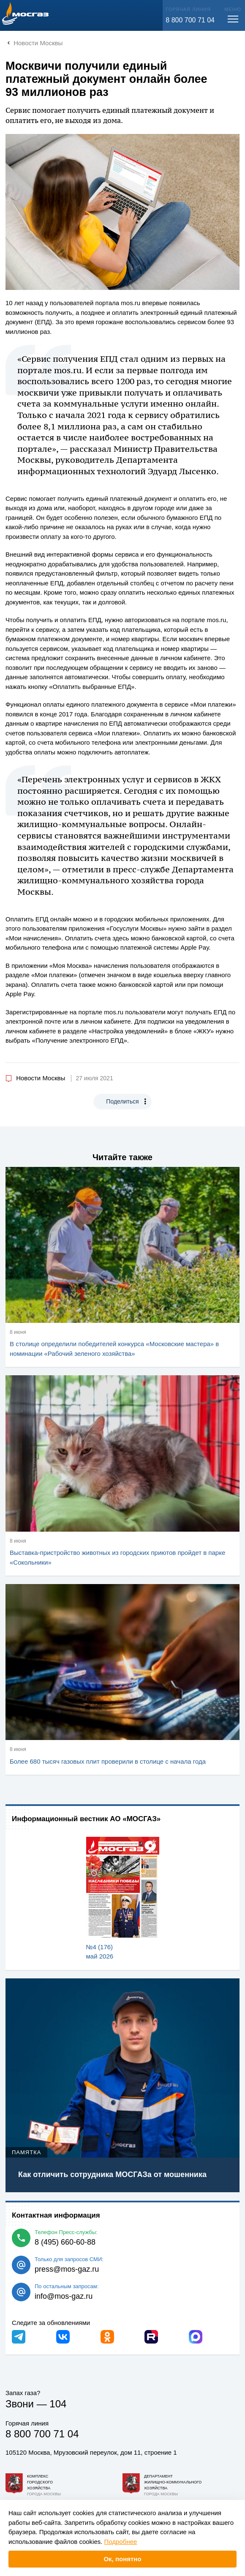 The width and height of the screenshot is (245, 2576). Describe the element at coordinates (120, 2541) in the screenshot. I see `Подробнее` at that location.